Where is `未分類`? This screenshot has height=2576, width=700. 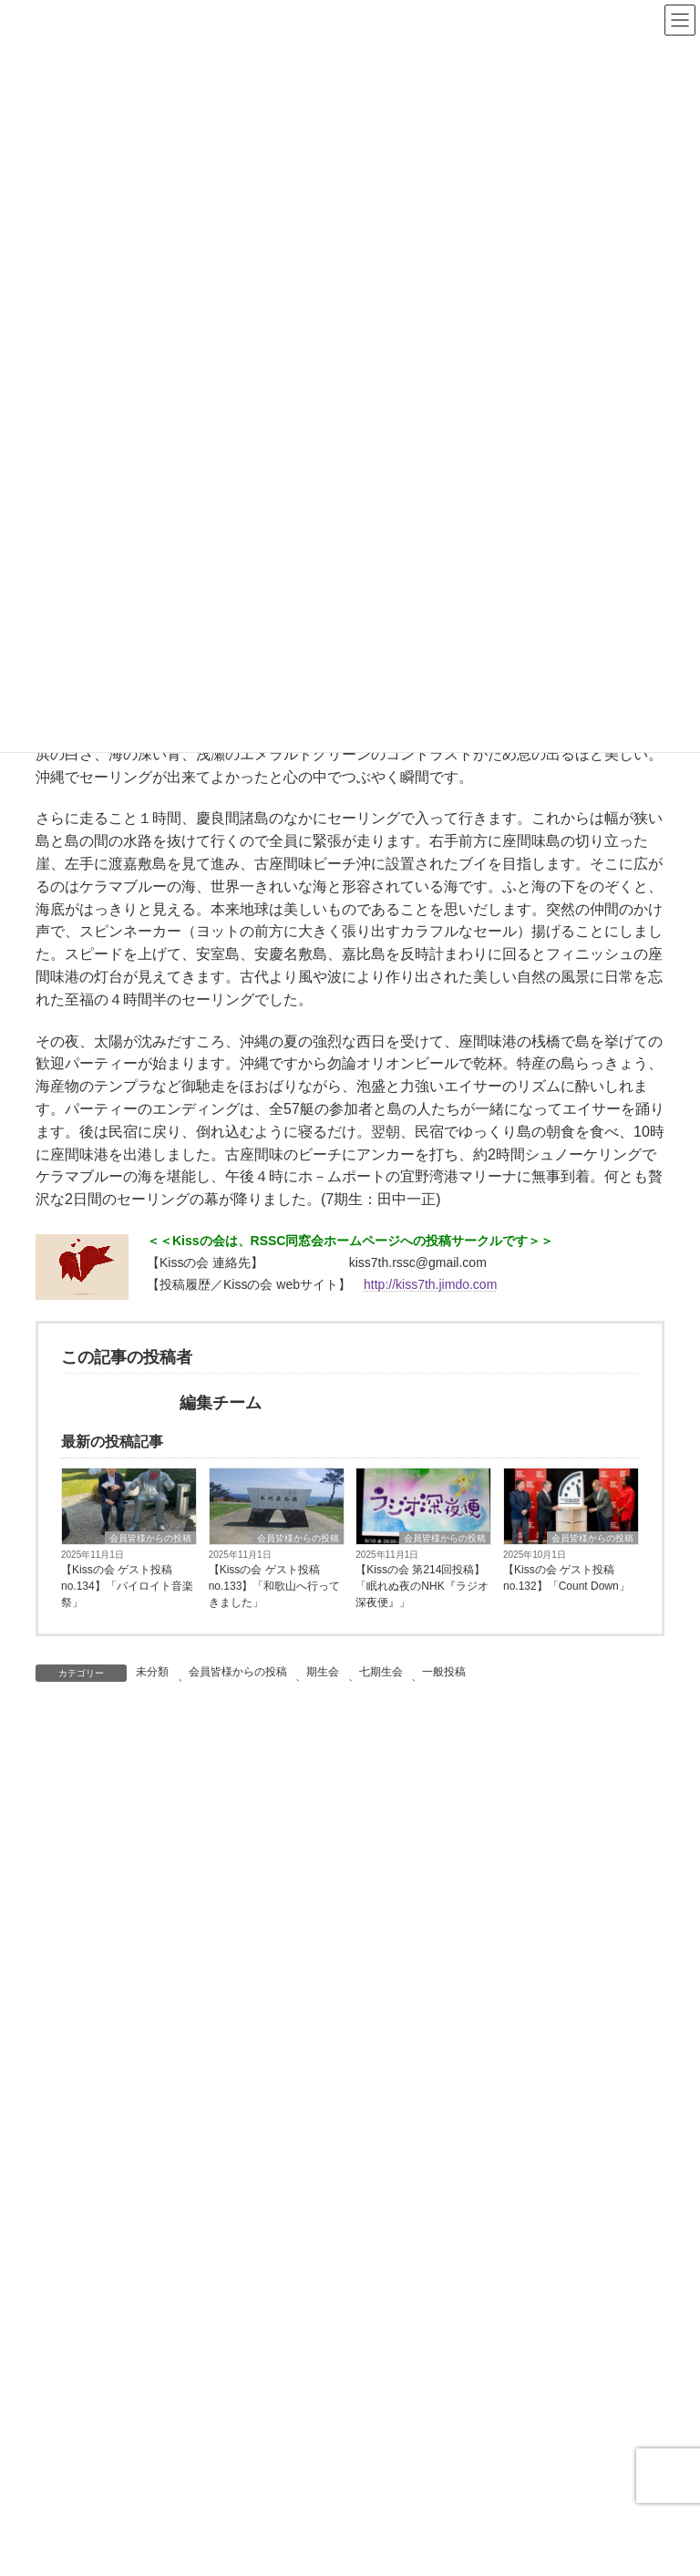 未分類 is located at coordinates (152, 1671).